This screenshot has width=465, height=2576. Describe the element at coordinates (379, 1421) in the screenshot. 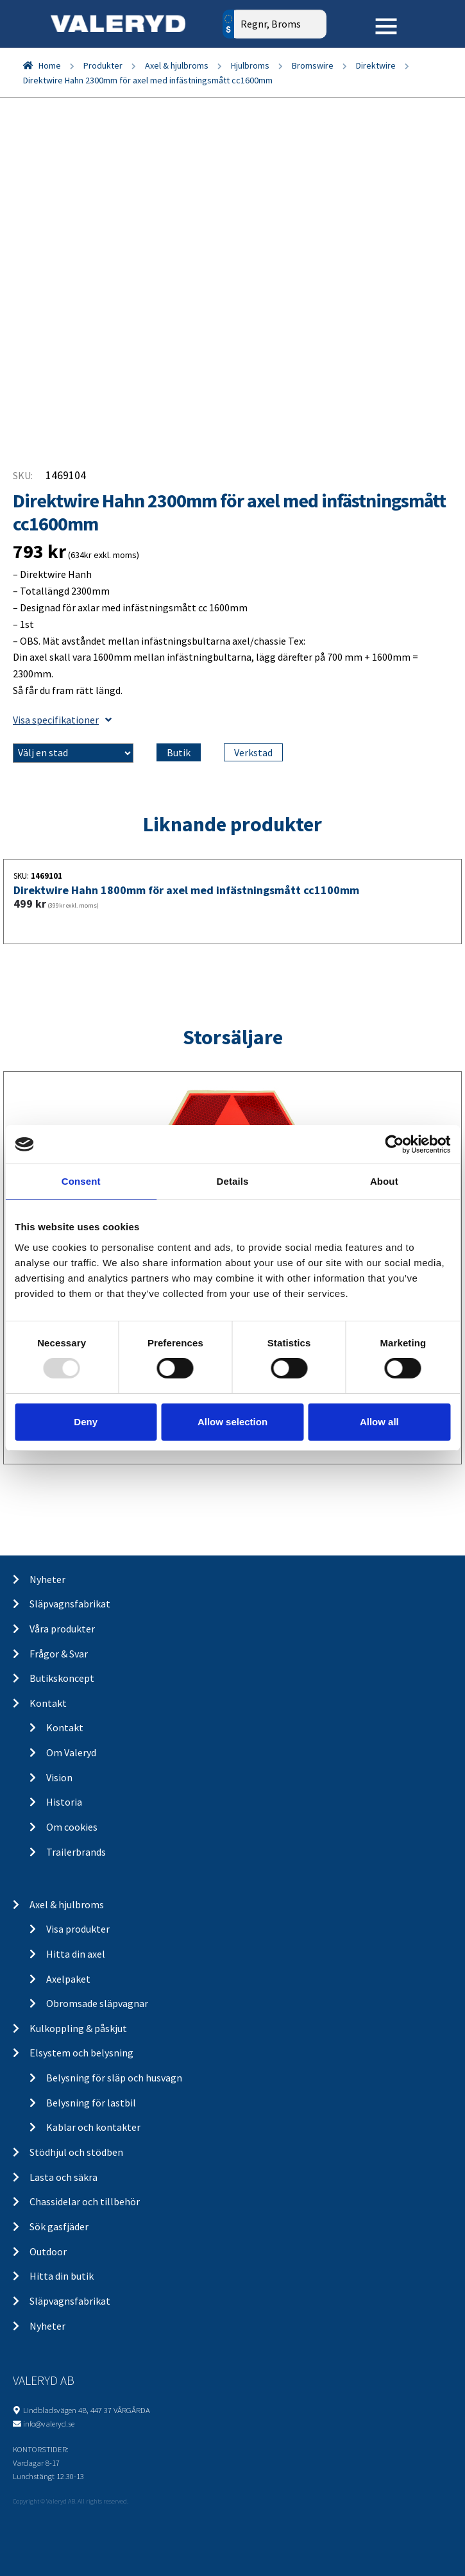

I see `Allow all` at that location.